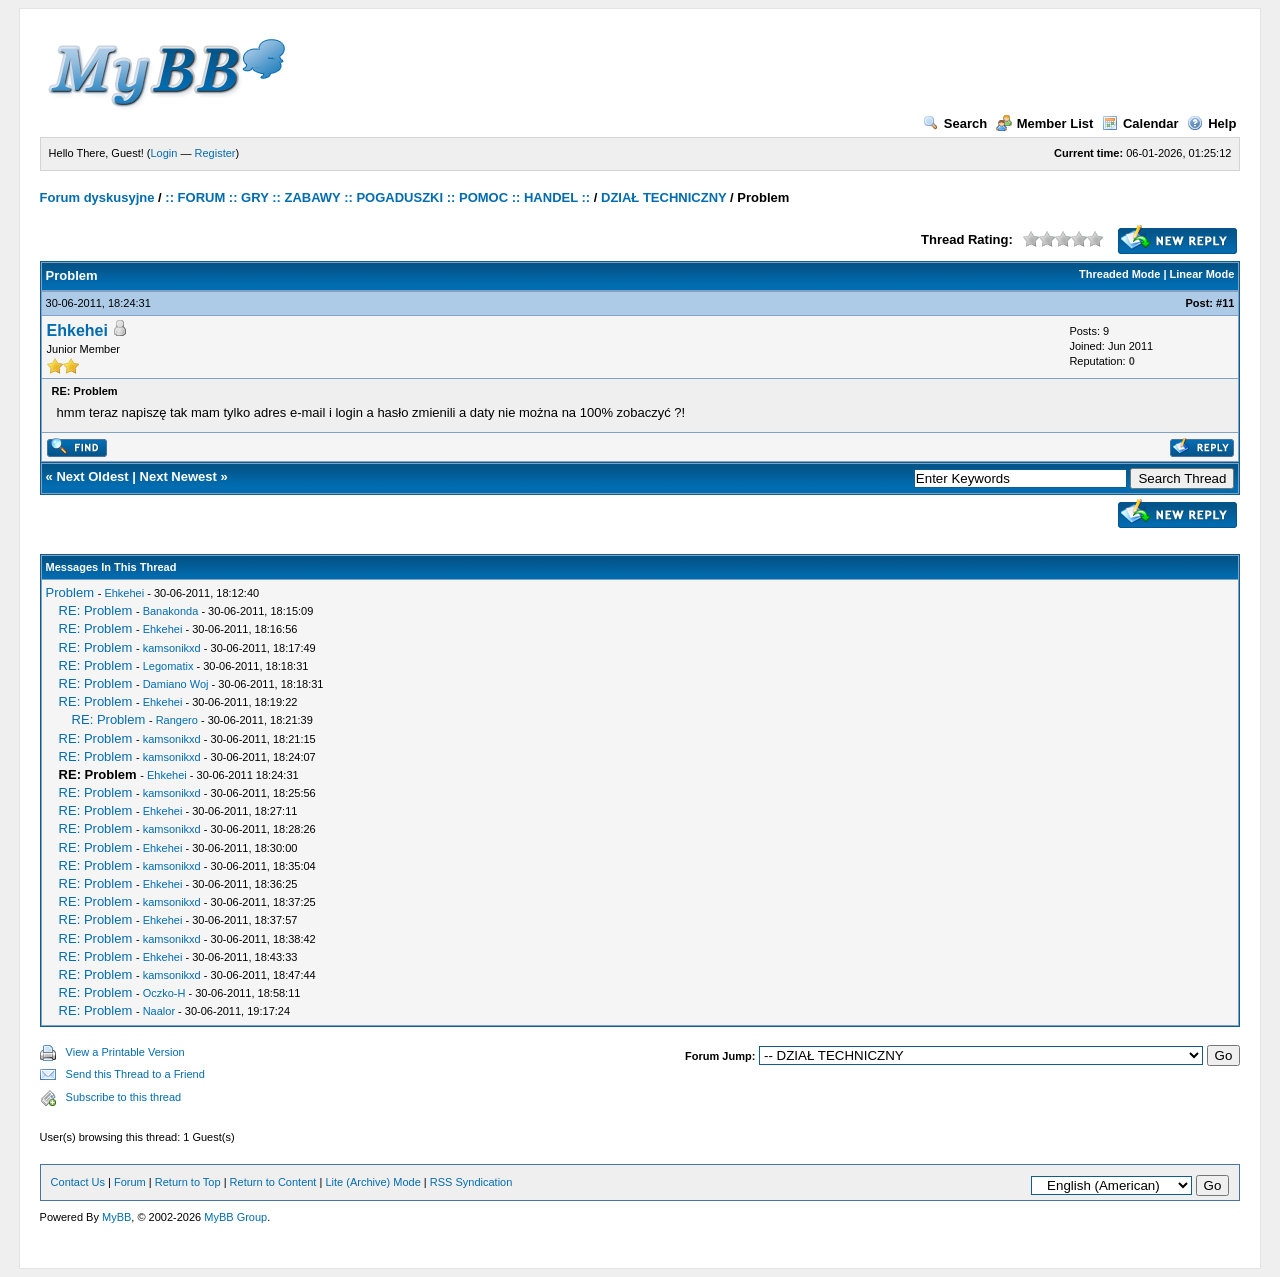 The height and width of the screenshot is (1277, 1280). I want to click on :: FORUM :: GRY :: ZABAWY :: POGADUSZKI :: POMOC :: HANDEL ::, so click(377, 197).